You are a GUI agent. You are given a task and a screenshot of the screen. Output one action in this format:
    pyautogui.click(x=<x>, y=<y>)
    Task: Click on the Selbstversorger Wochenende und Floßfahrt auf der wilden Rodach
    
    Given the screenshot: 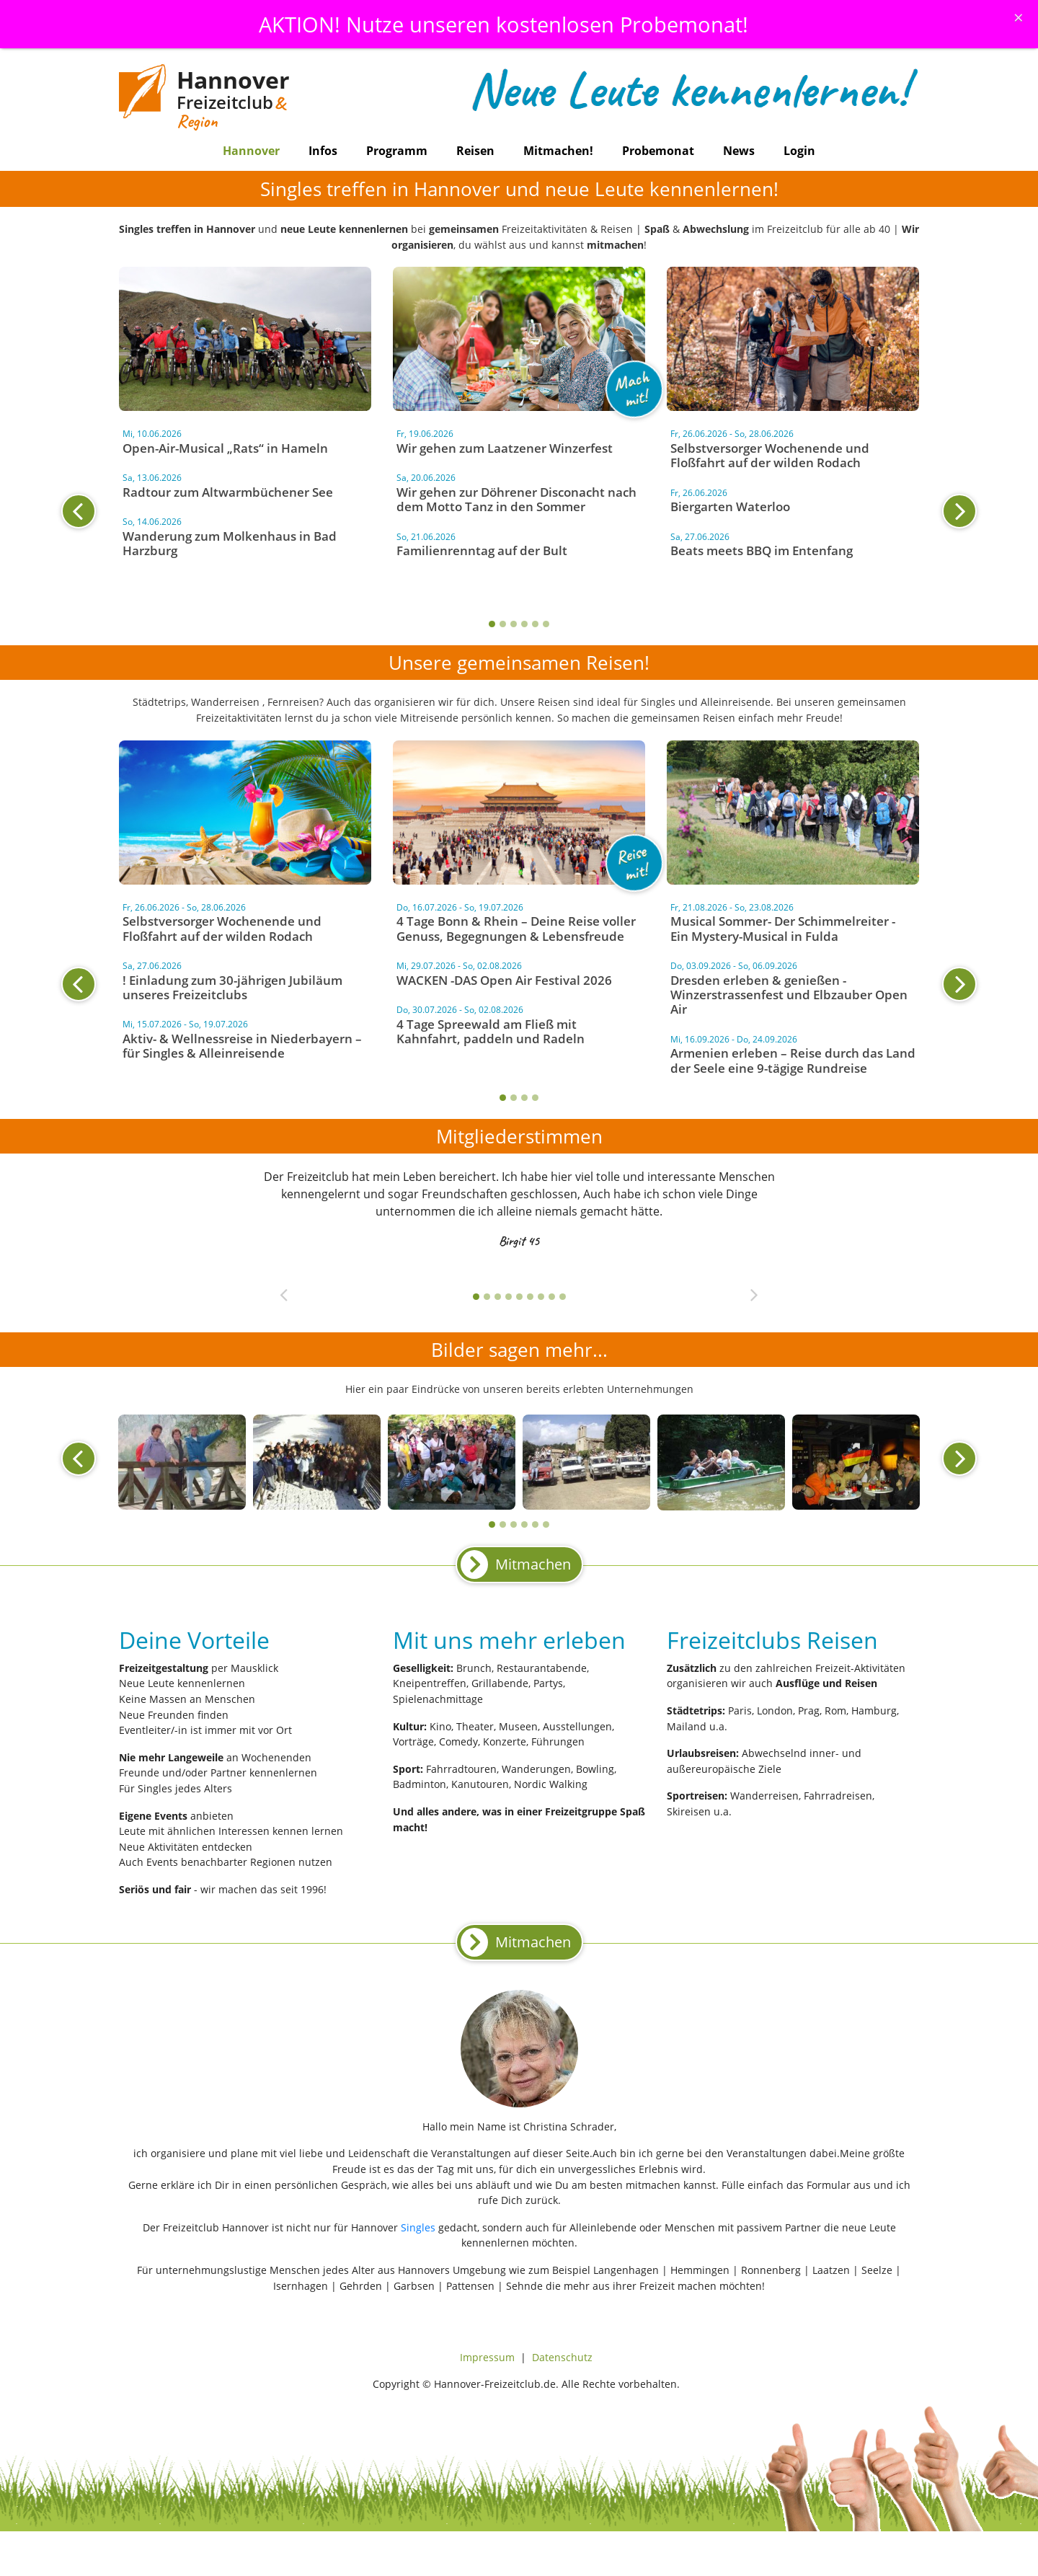 What is the action you would take?
    pyautogui.click(x=769, y=455)
    